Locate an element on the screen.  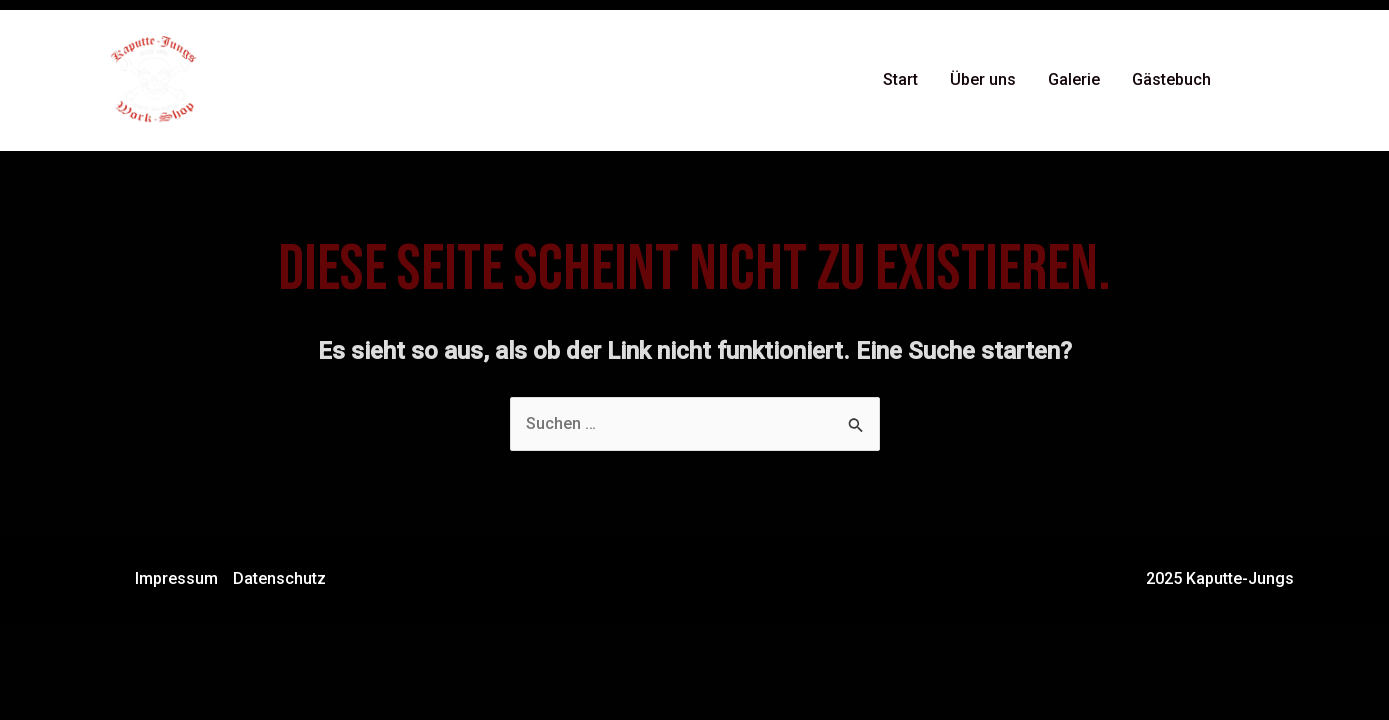
Über uns is located at coordinates (983, 79).